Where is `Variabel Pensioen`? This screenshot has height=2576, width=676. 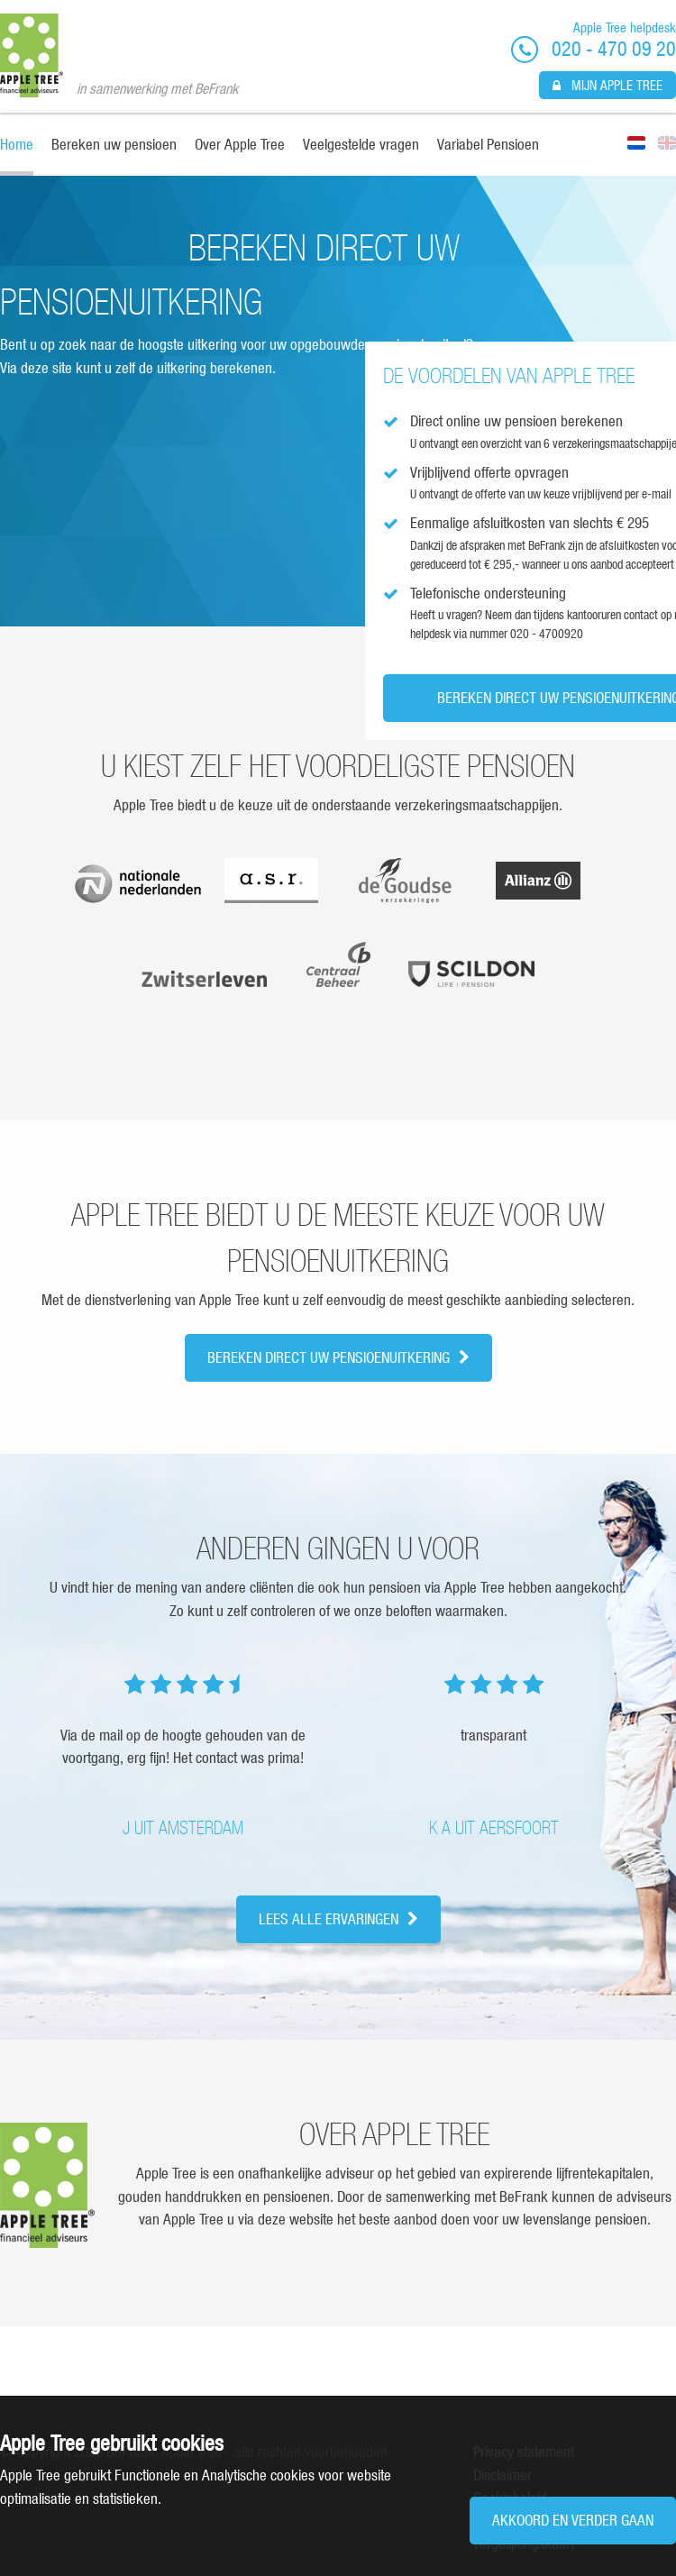
Variabel Pensioen is located at coordinates (488, 144).